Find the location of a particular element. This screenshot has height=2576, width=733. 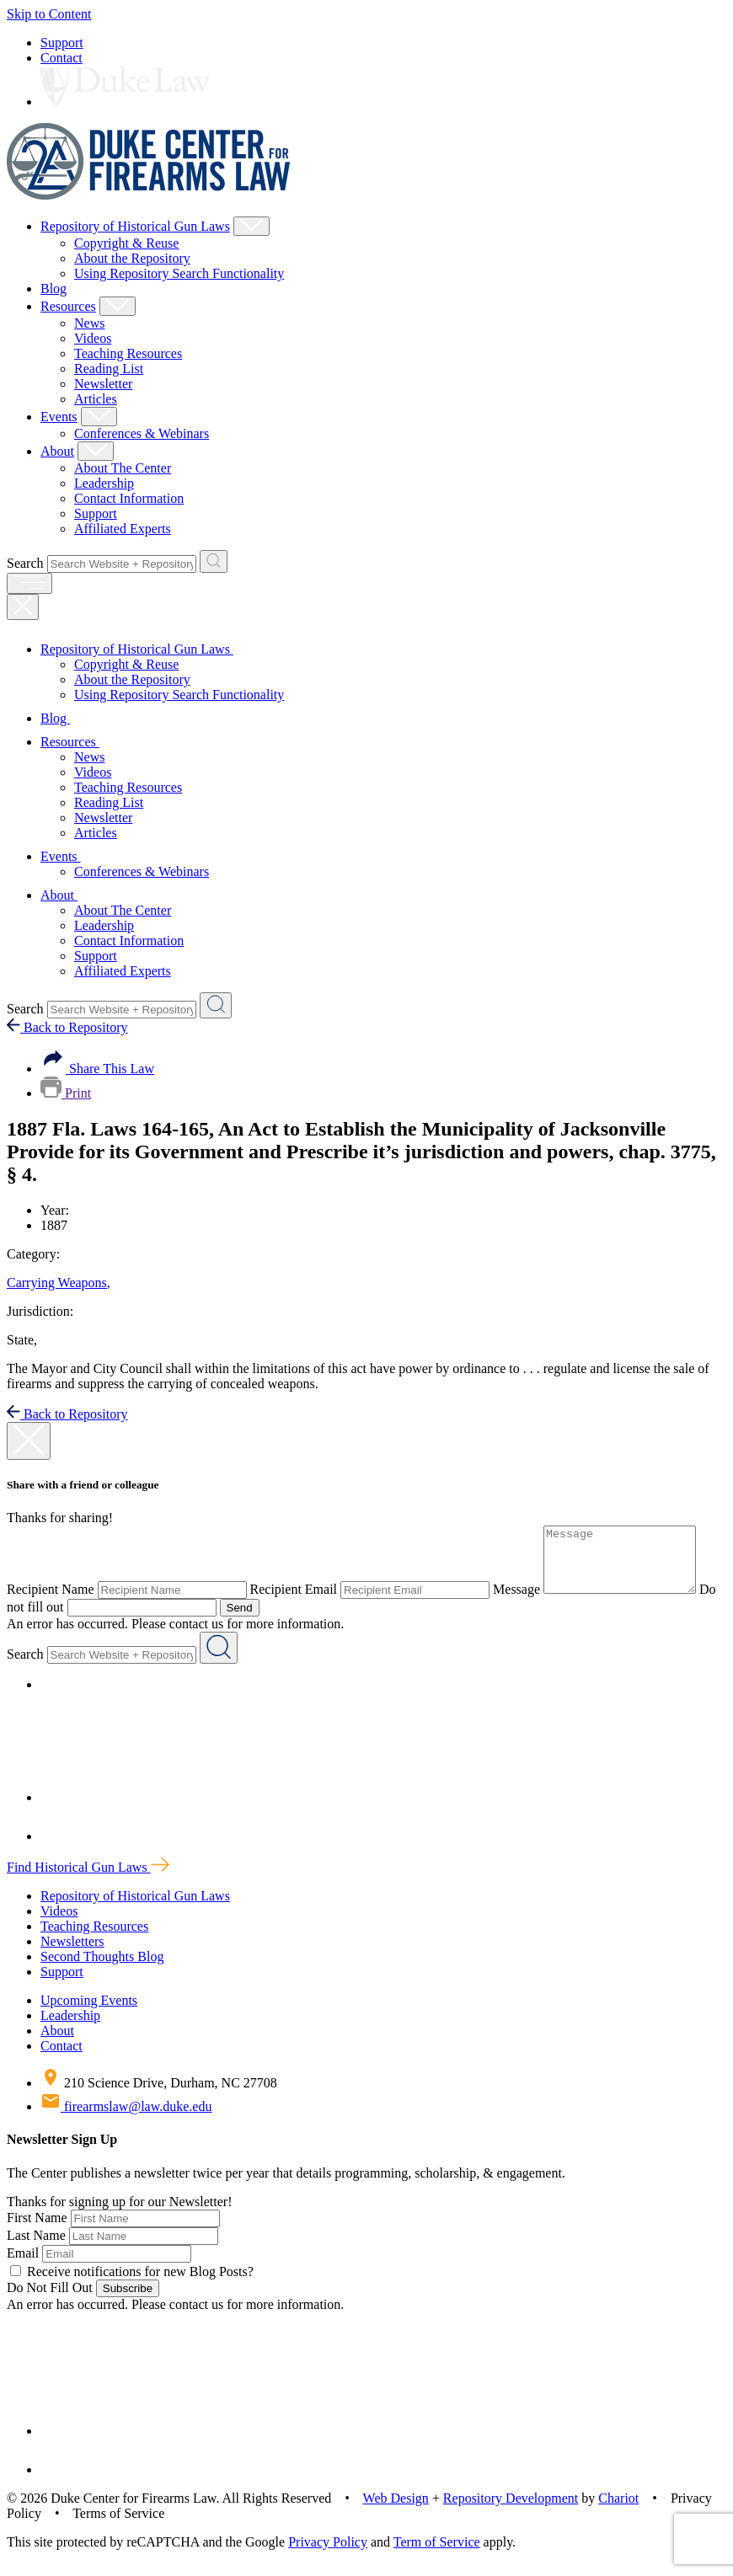

Blog is located at coordinates (53, 288).